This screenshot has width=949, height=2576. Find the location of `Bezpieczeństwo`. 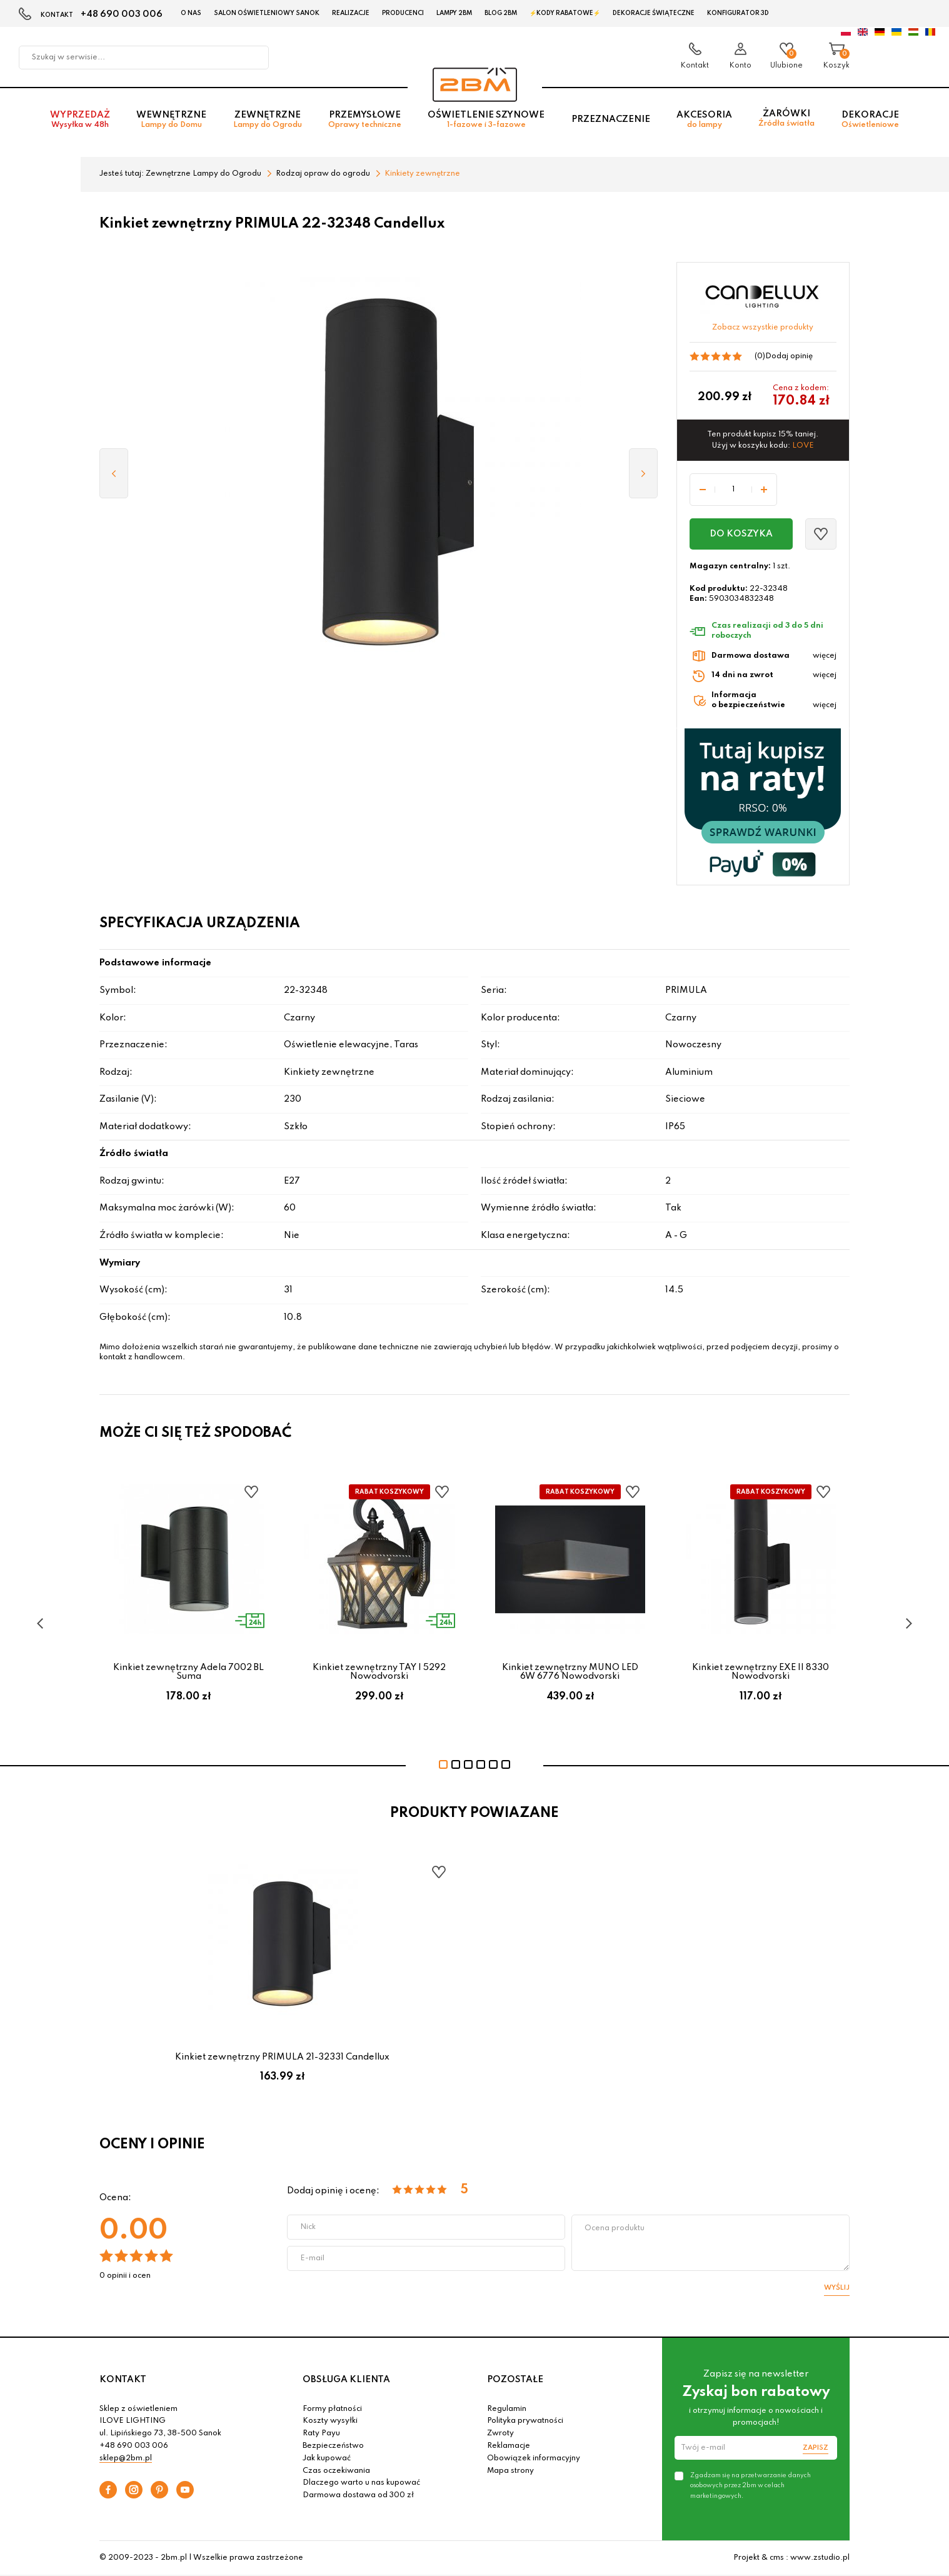

Bezpieczeństwo is located at coordinates (333, 2446).